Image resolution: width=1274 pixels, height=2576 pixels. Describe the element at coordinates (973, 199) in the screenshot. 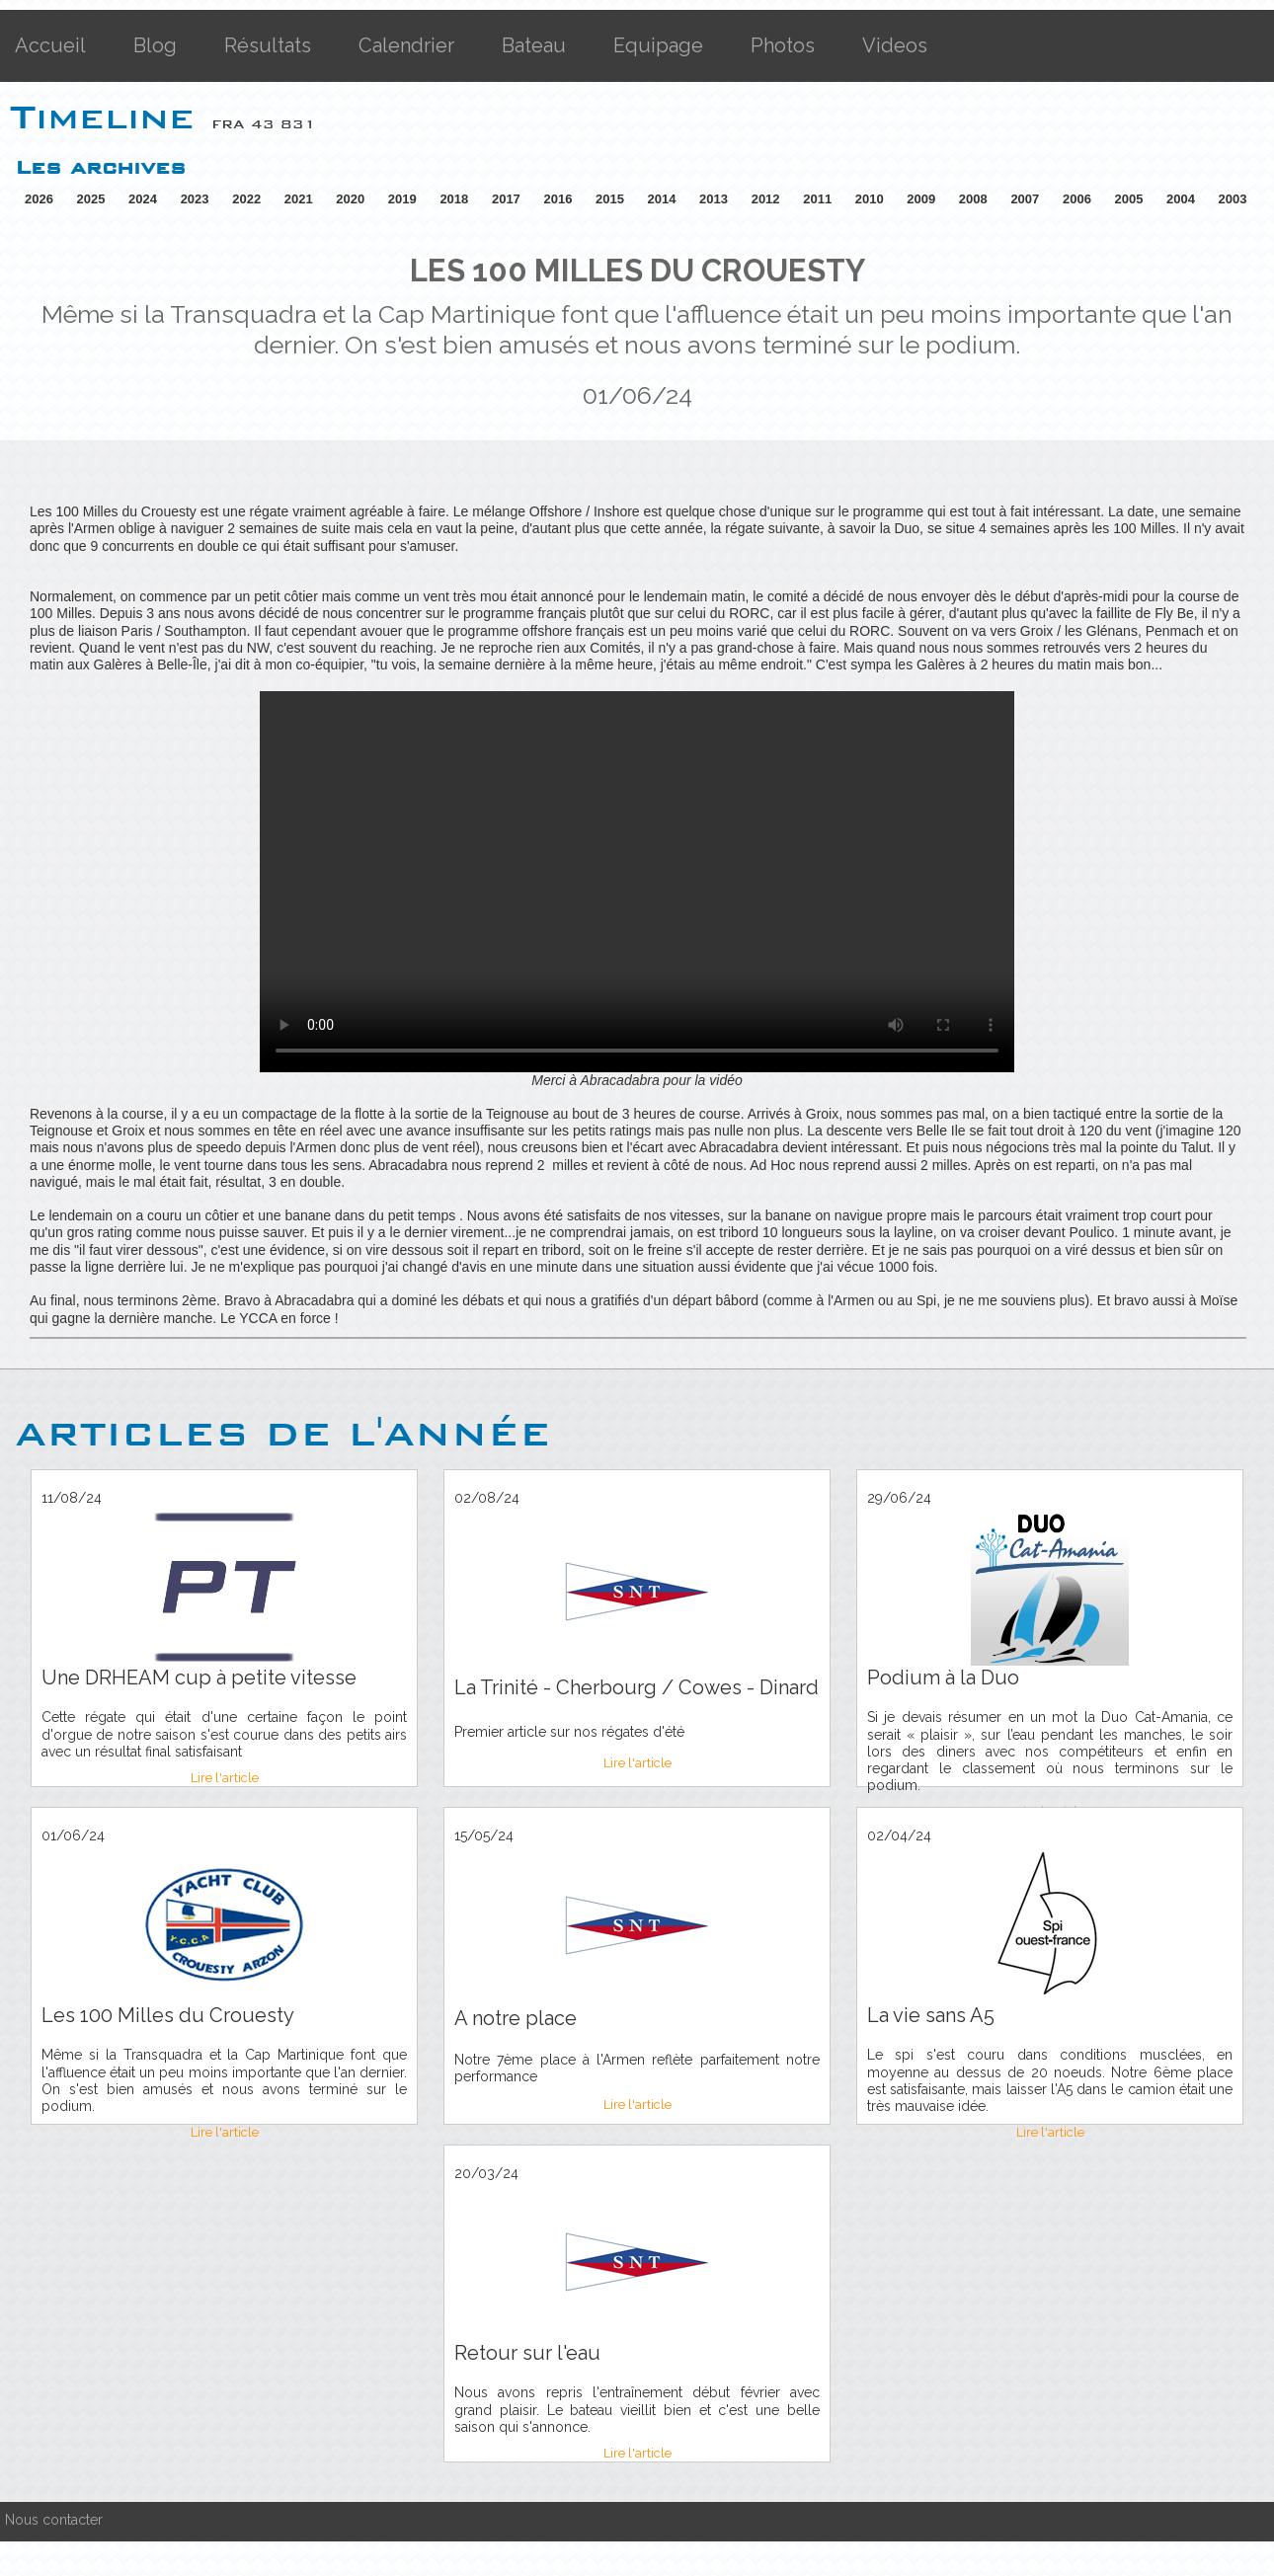

I see `2008 [button]` at that location.